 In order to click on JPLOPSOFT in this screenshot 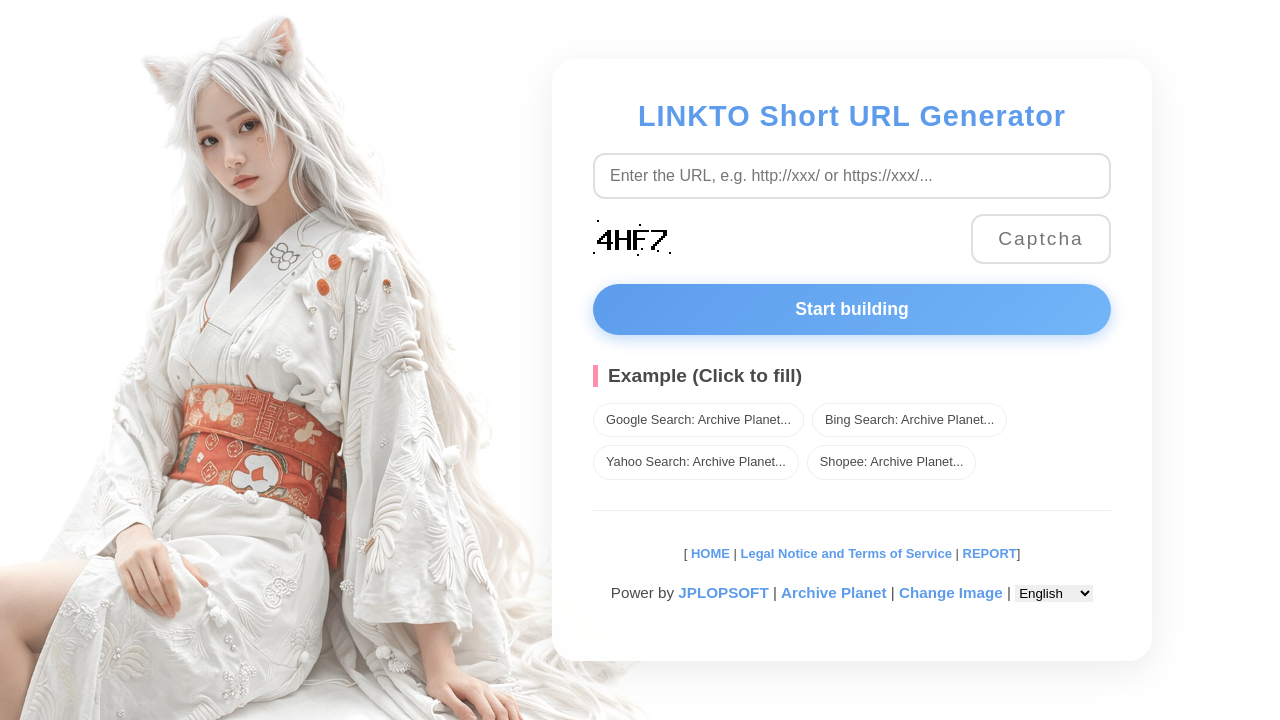, I will do `click(723, 592)`.